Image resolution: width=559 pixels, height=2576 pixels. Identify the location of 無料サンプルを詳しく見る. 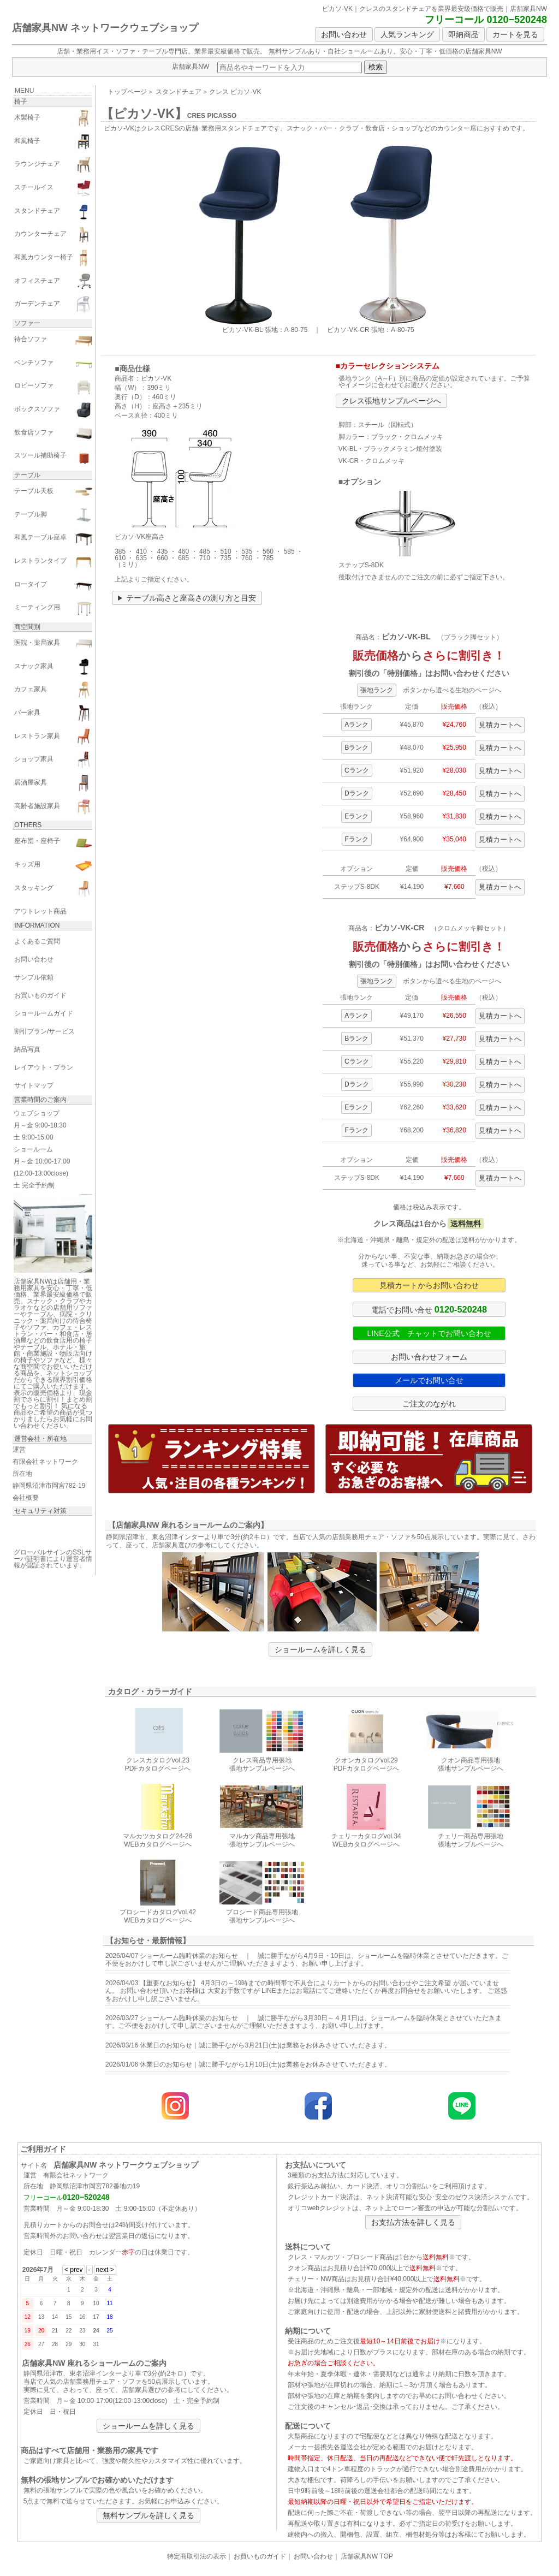
(148, 2515).